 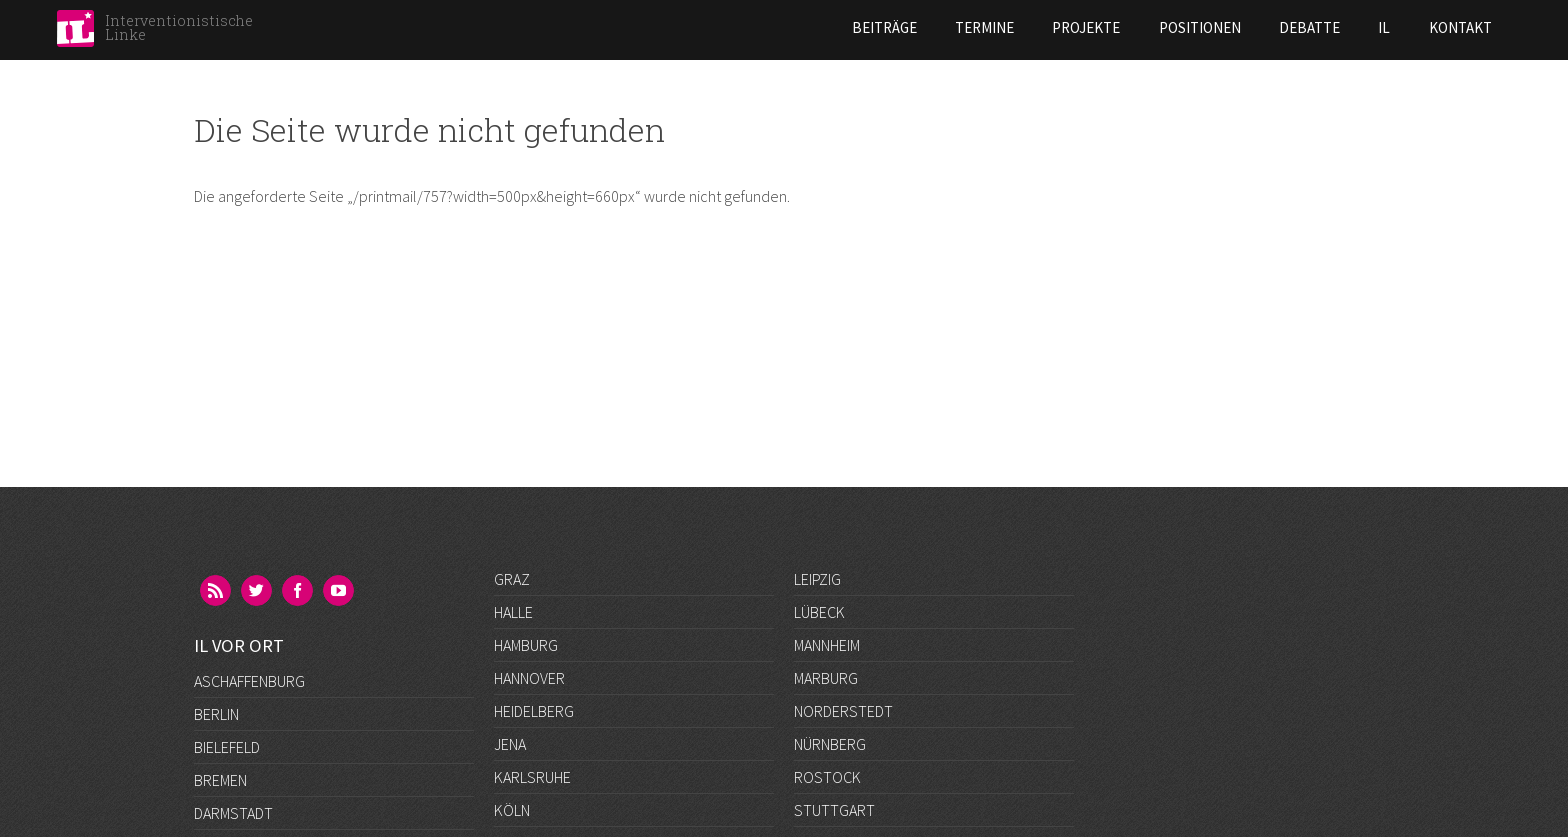 What do you see at coordinates (179, 27) in the screenshot?
I see `Interventionistische Linke` at bounding box center [179, 27].